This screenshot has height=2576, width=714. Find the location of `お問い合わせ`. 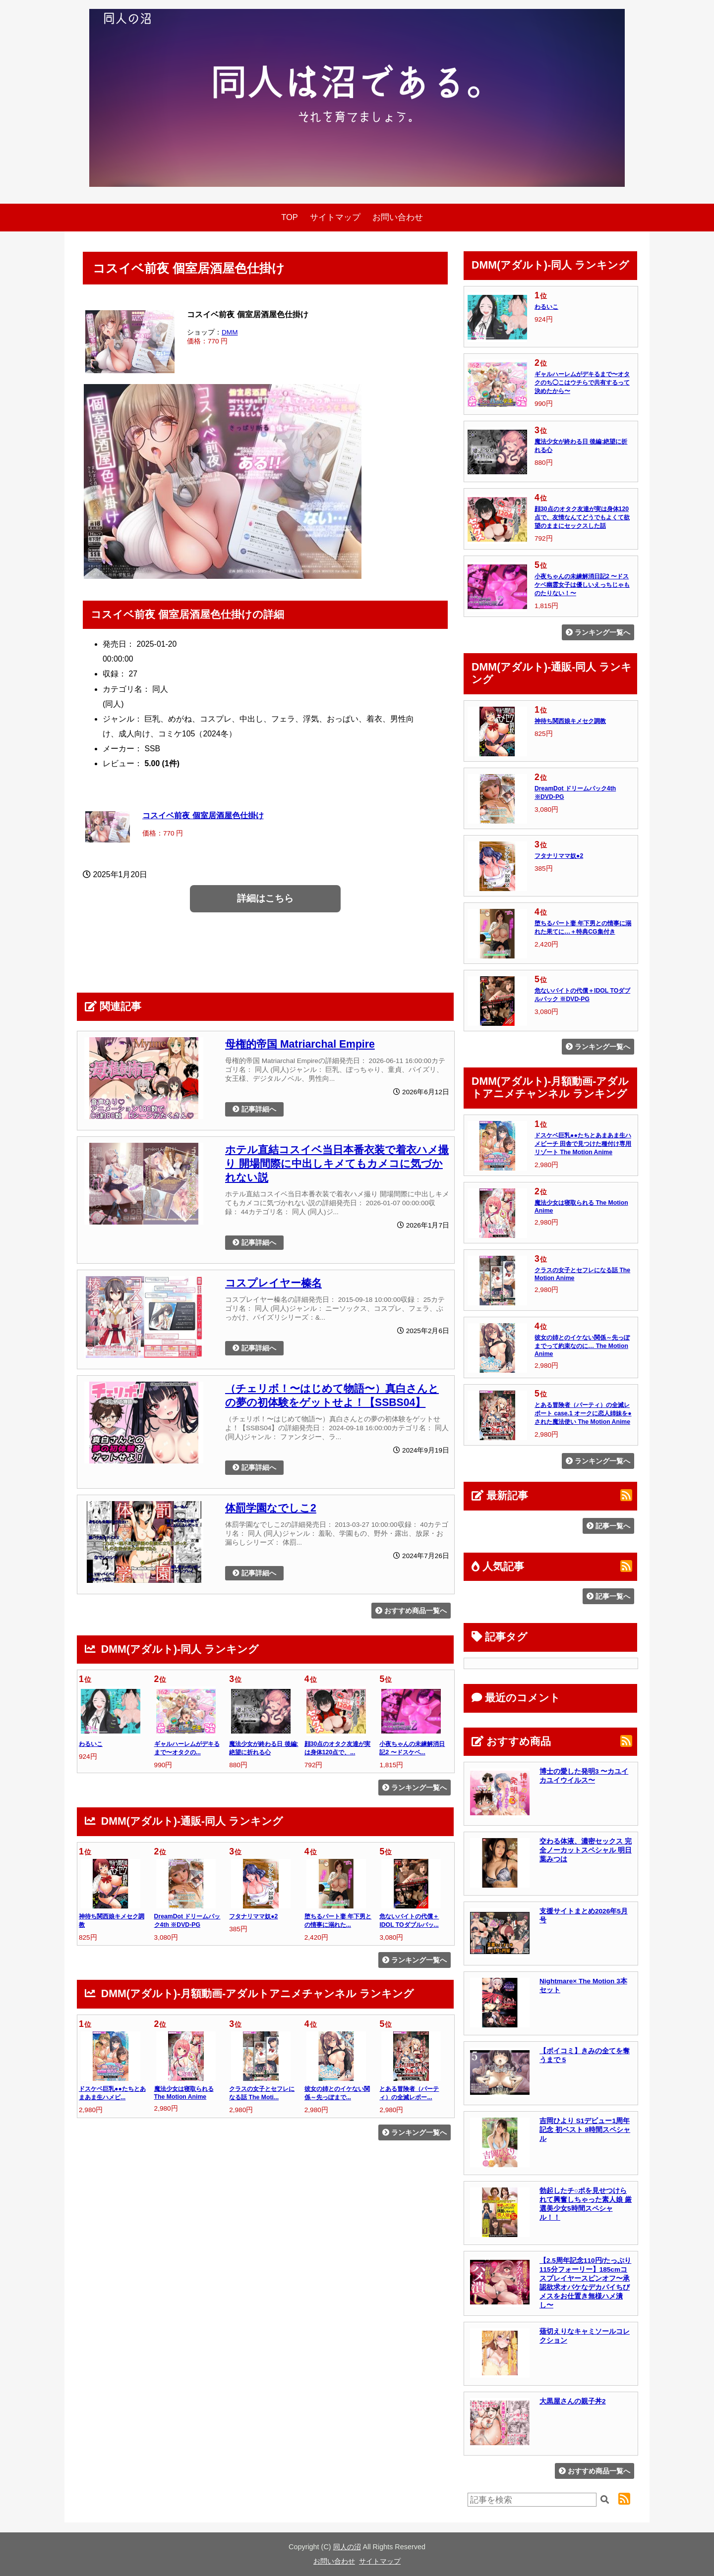

お問い合わせ is located at coordinates (397, 217).